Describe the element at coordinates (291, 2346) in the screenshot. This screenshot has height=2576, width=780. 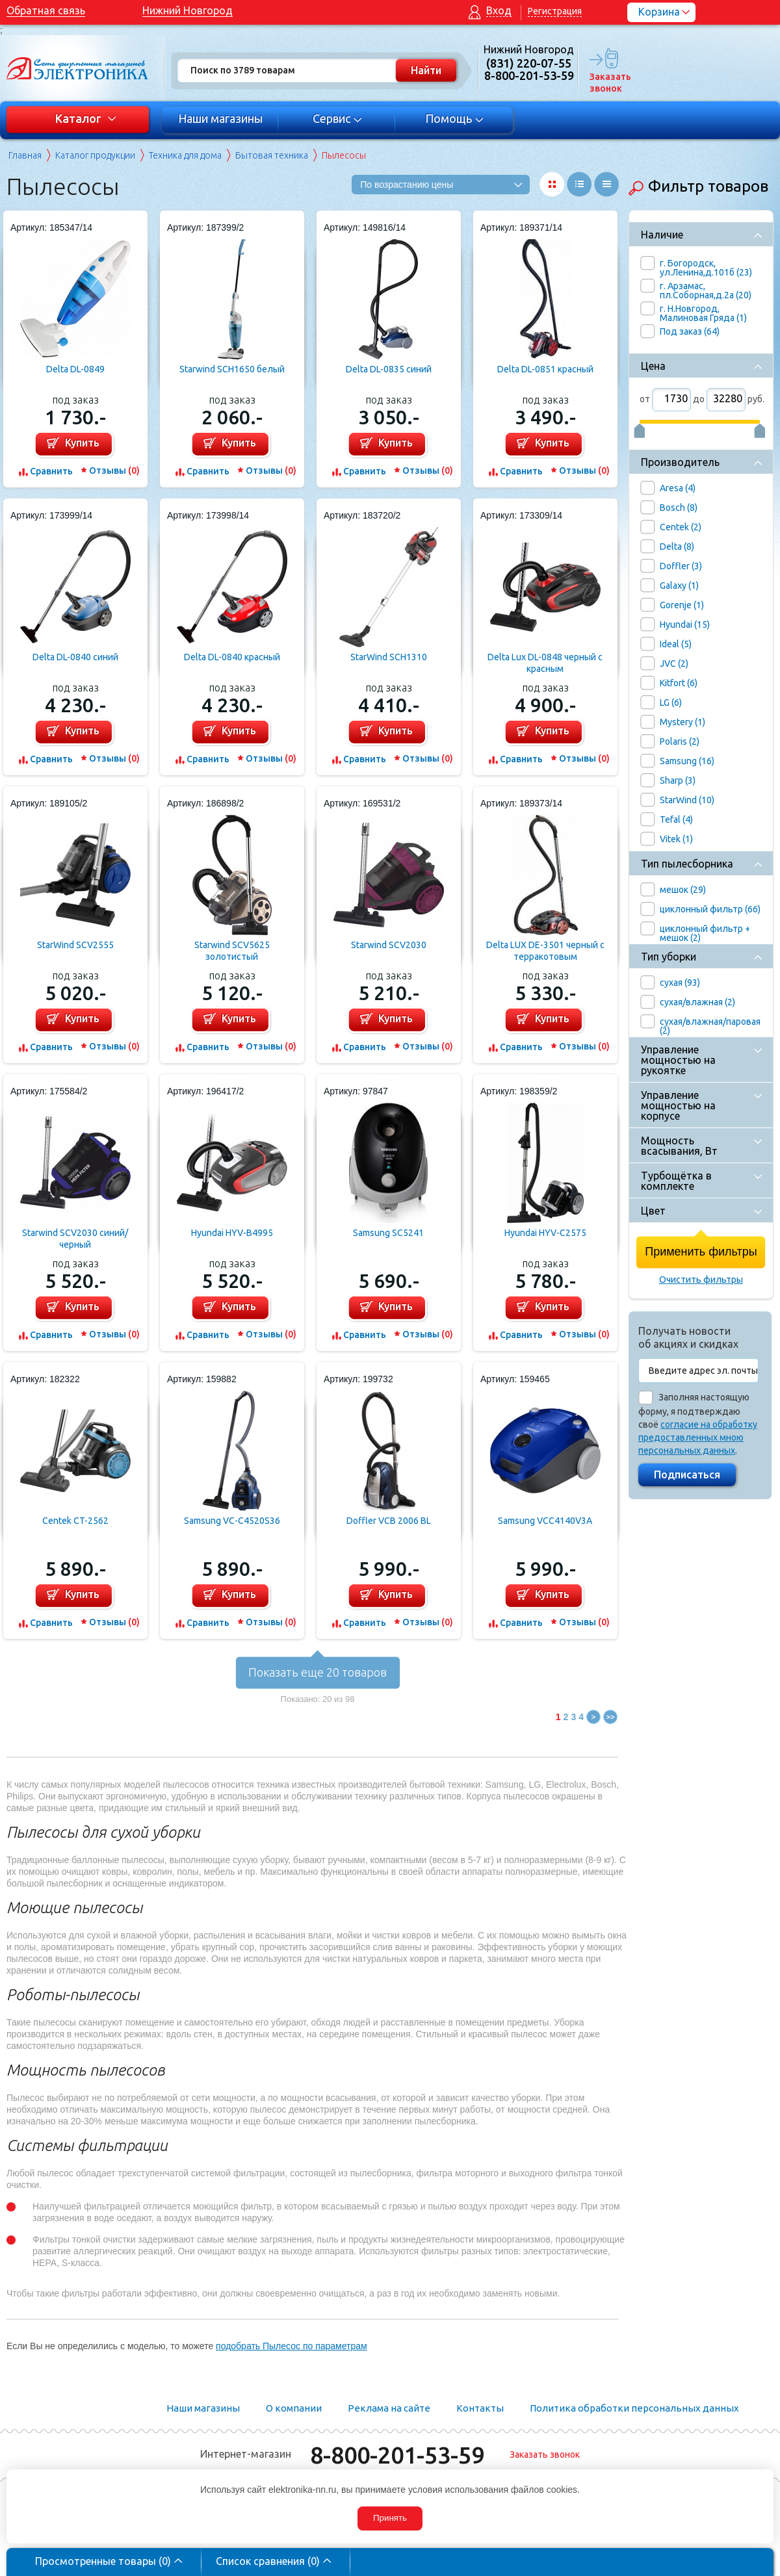
I see `подобрать Пылесос по параметрам` at that location.